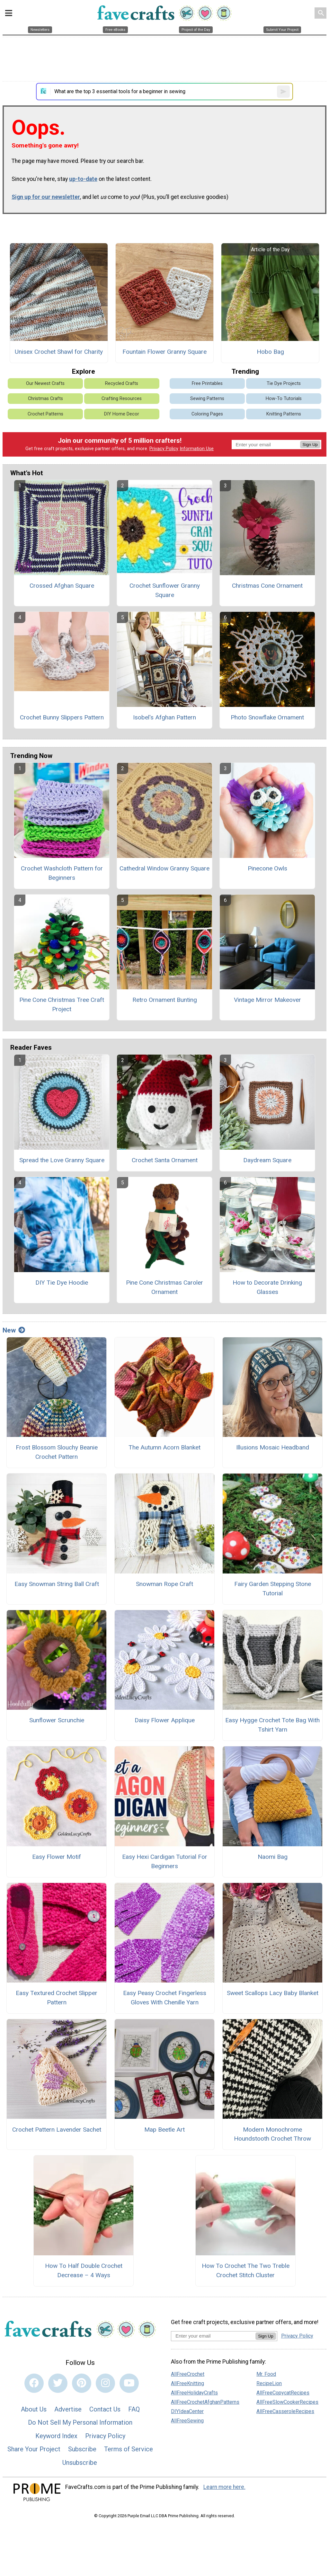 This screenshot has width=329, height=2576. What do you see at coordinates (272, 1724) in the screenshot?
I see `Easy Hygge Crochet Tote Bag With Tshirt Yarn` at bounding box center [272, 1724].